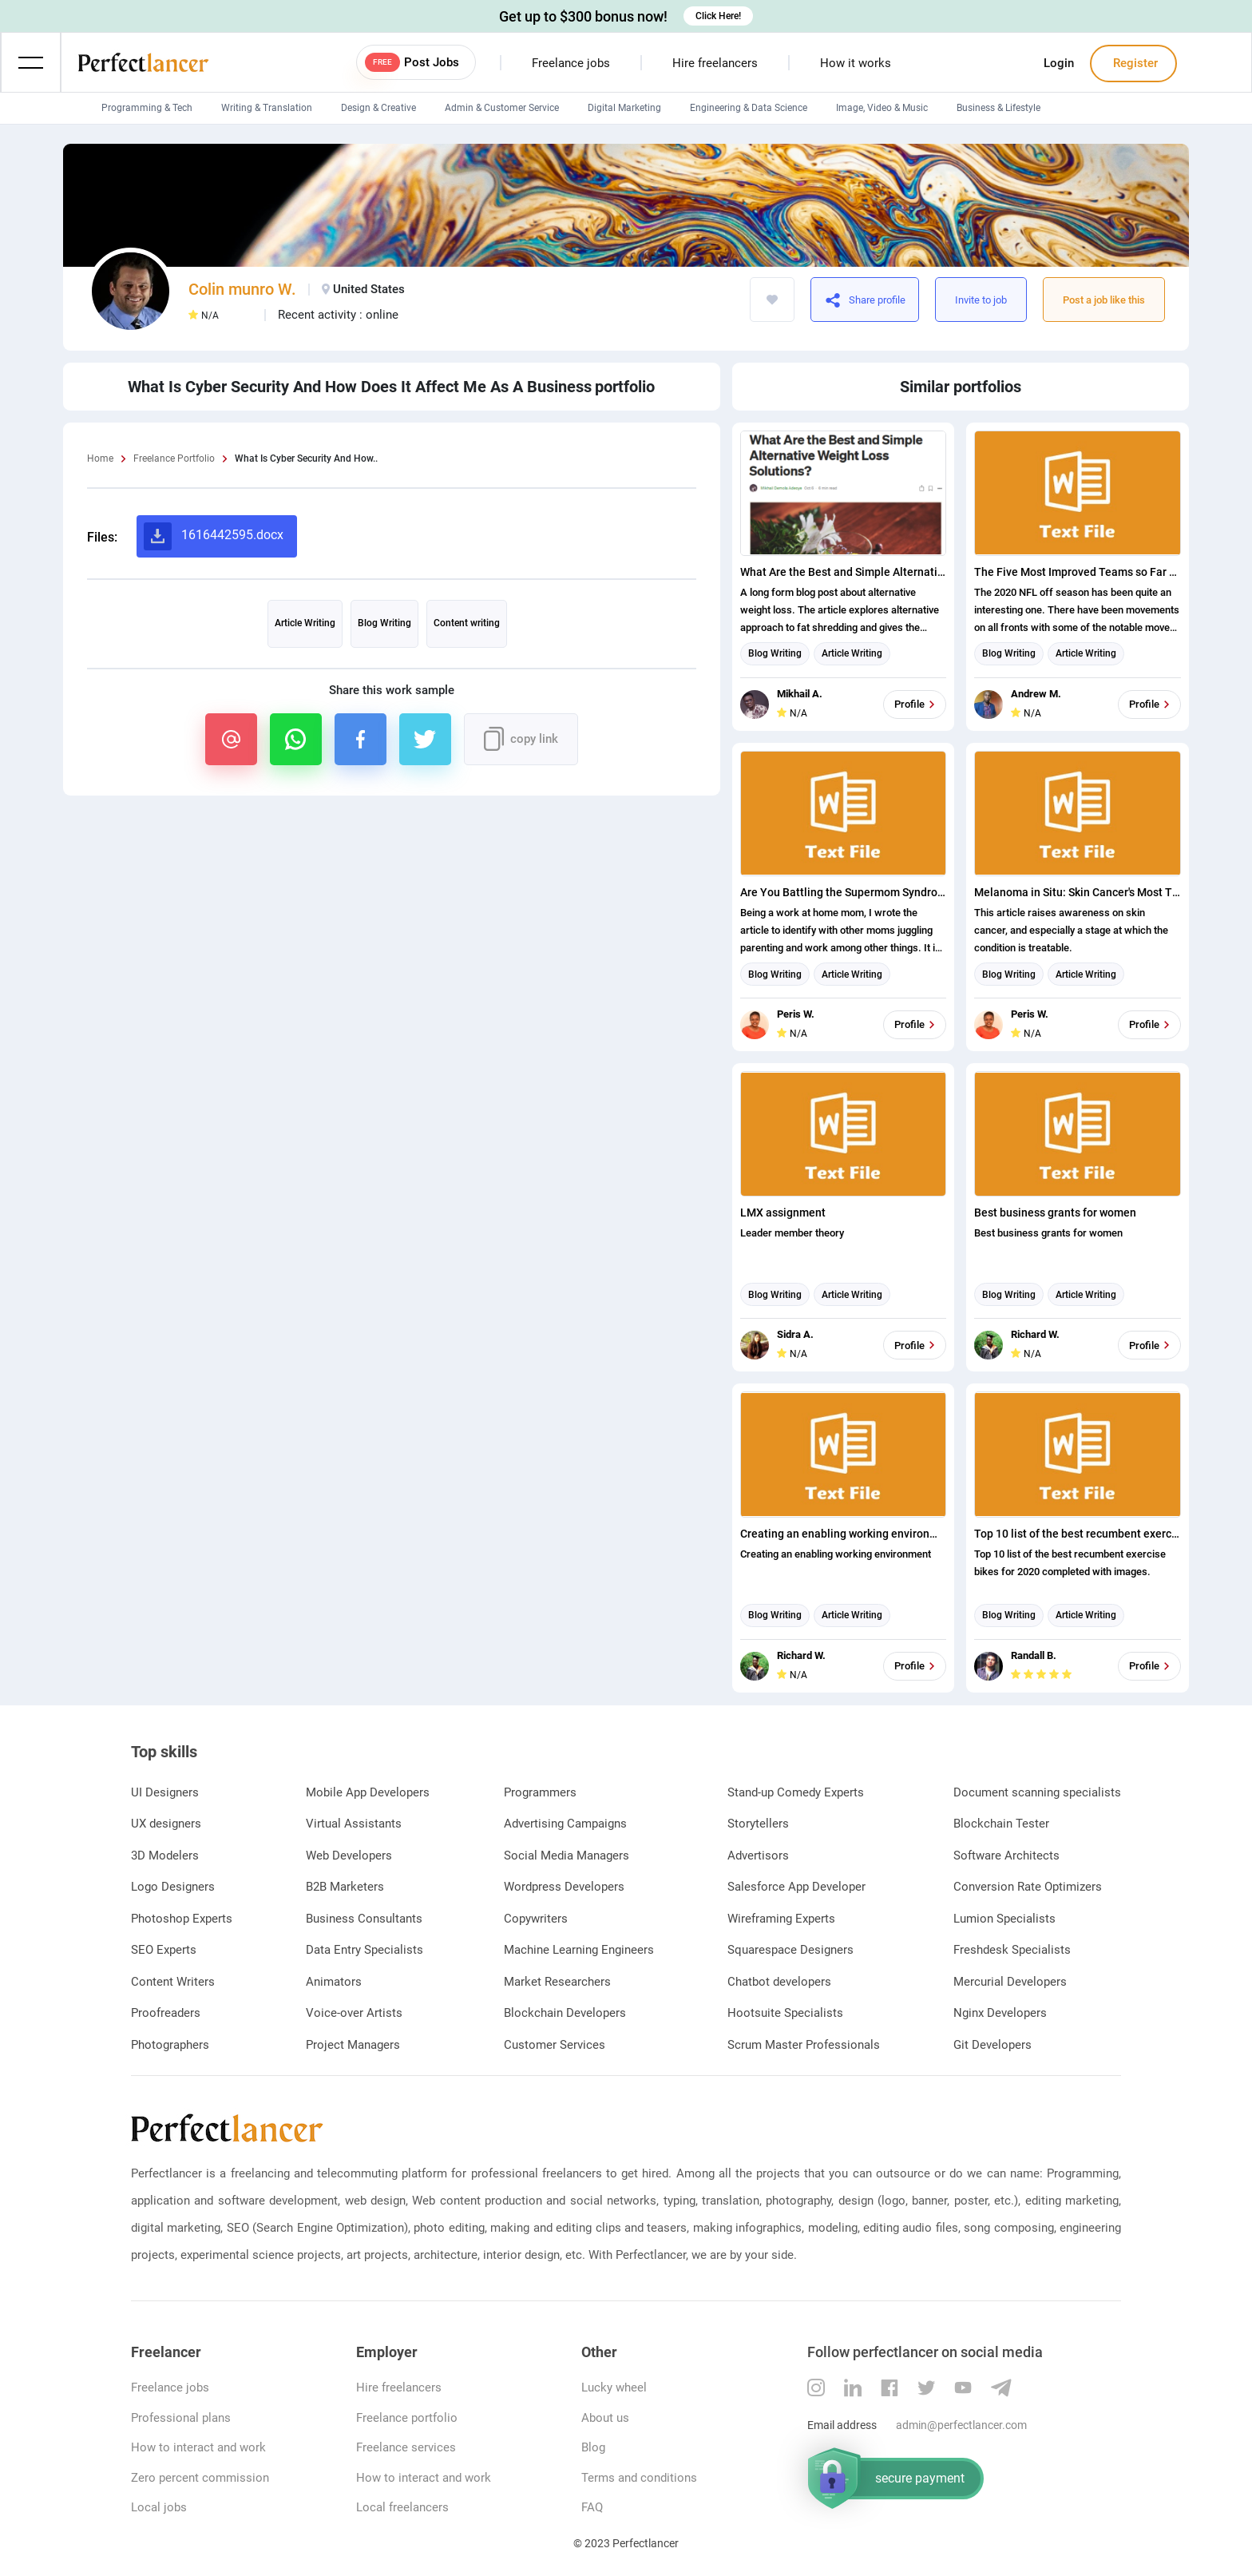 The width and height of the screenshot is (1252, 2576). I want to click on Market Researchers, so click(557, 1982).